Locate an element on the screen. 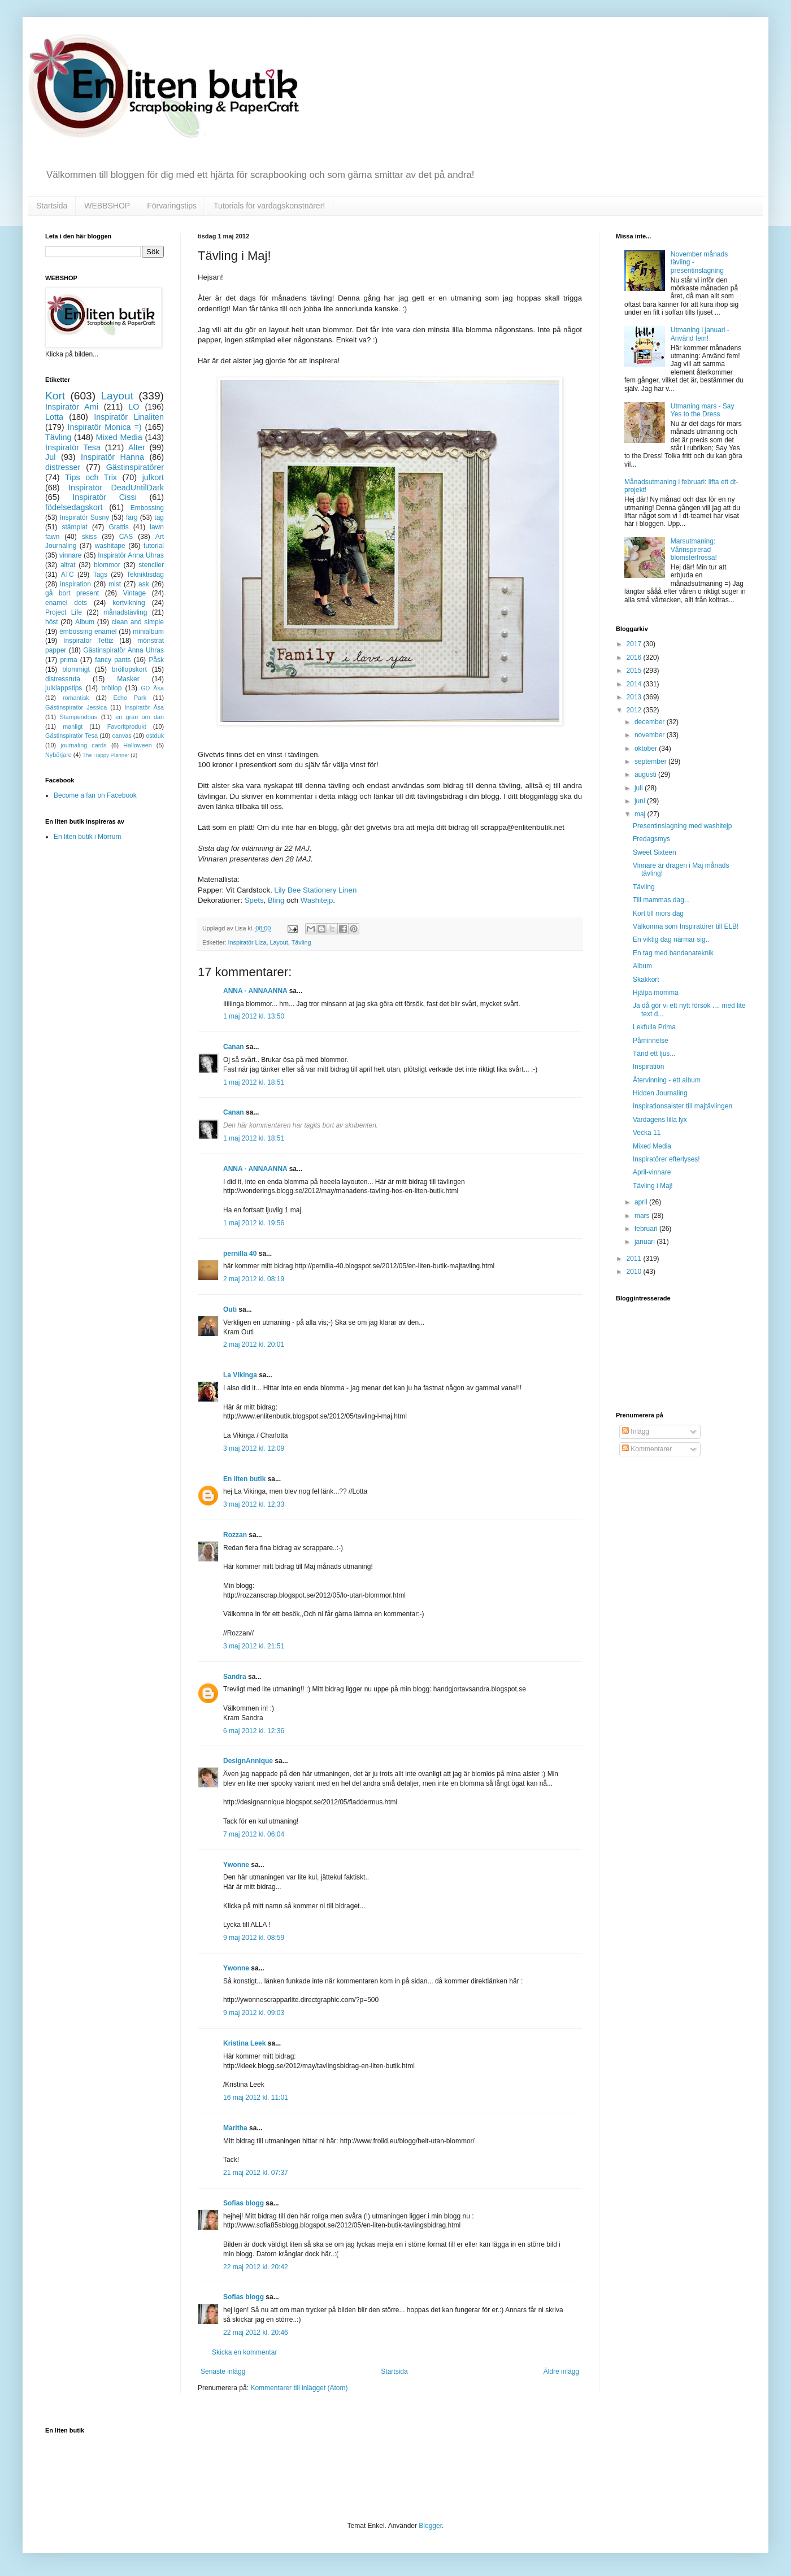  Tävling i Maj! is located at coordinates (653, 1186).